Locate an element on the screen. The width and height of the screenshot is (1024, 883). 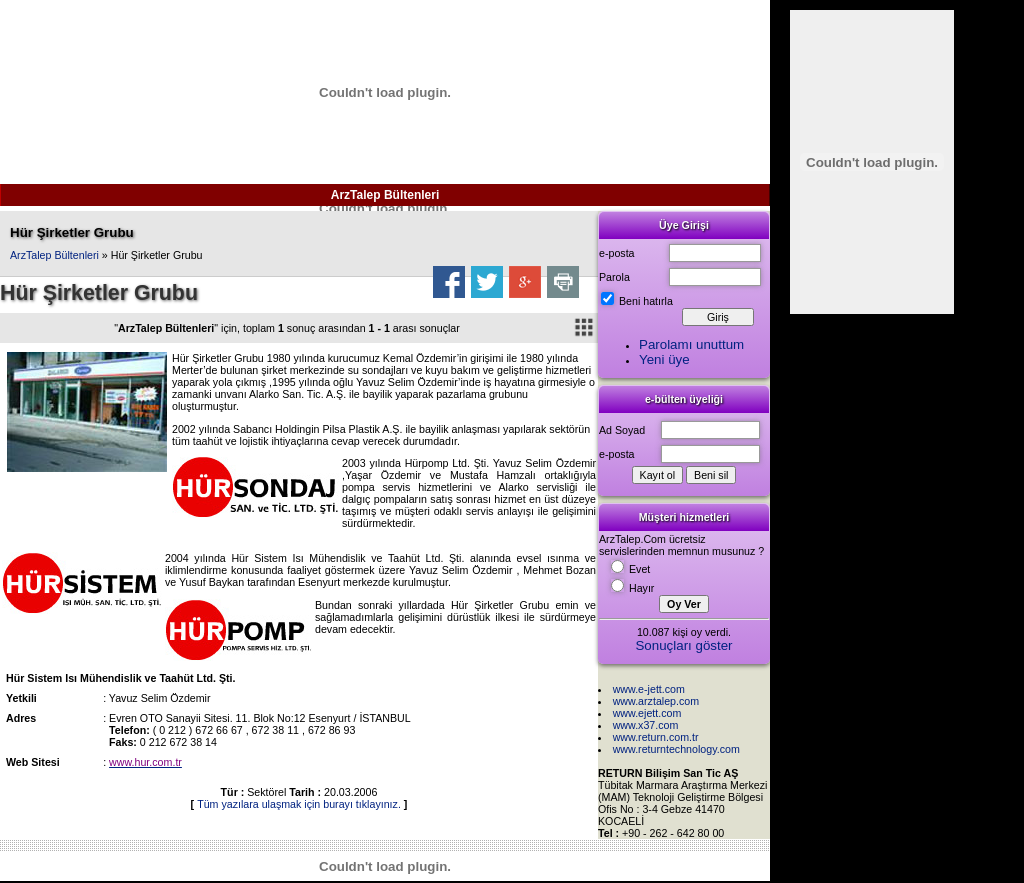
Parolamı unuttum is located at coordinates (691, 344).